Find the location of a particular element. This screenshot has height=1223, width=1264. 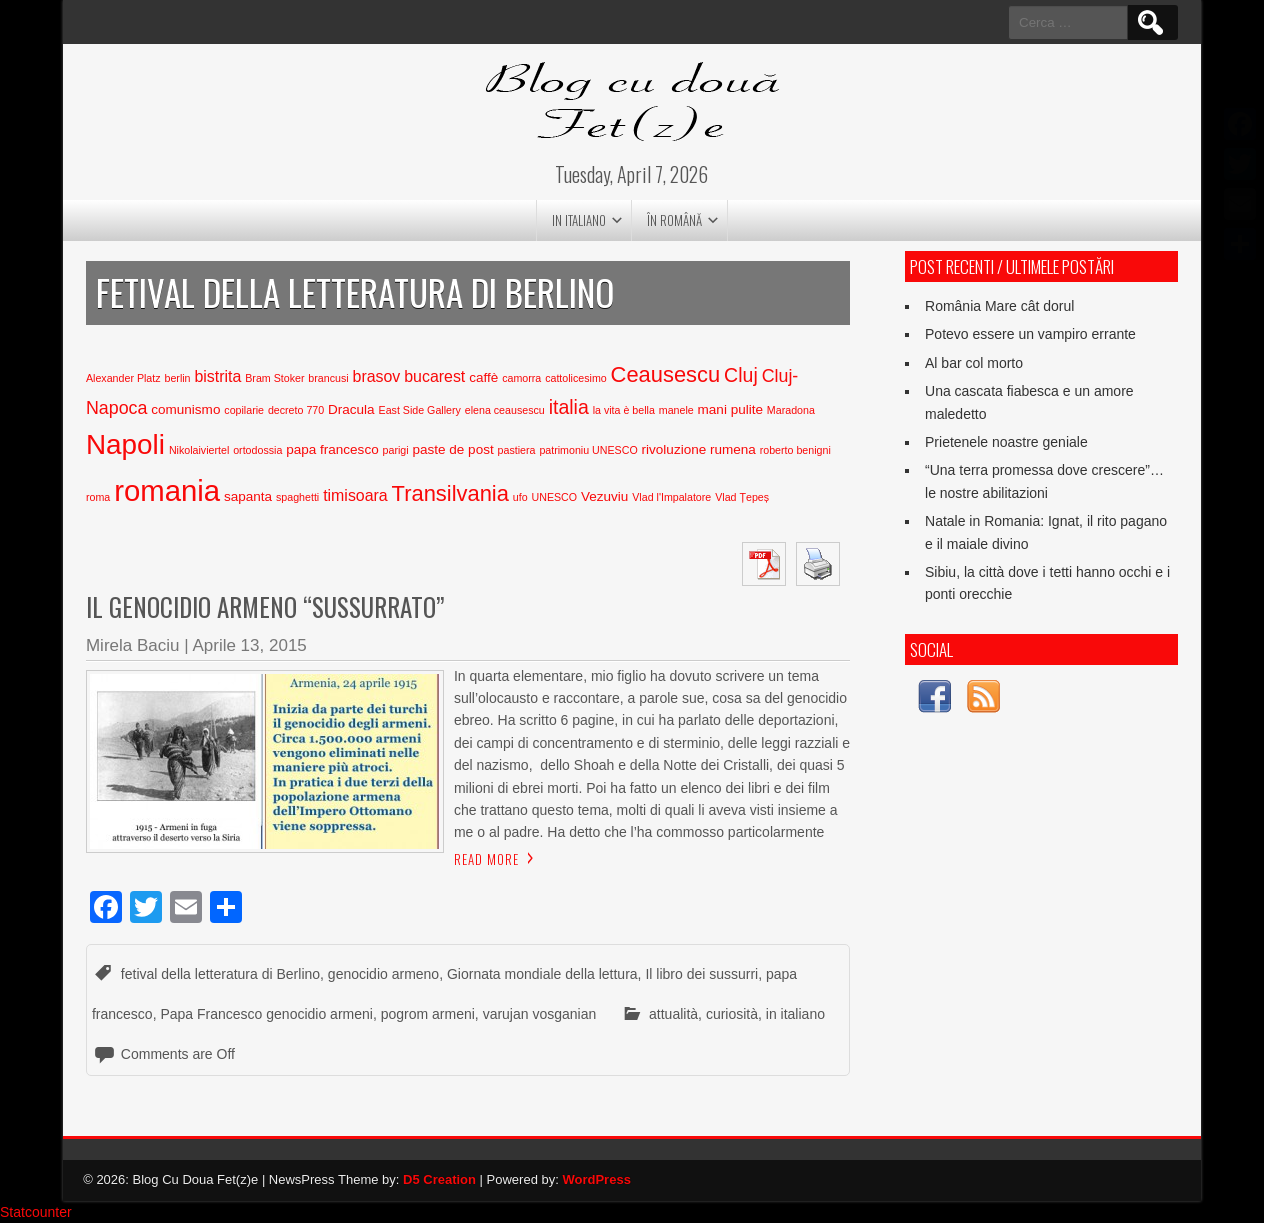

la vita è bella [la vita è bella (2 elementi)] is located at coordinates (624, 410).